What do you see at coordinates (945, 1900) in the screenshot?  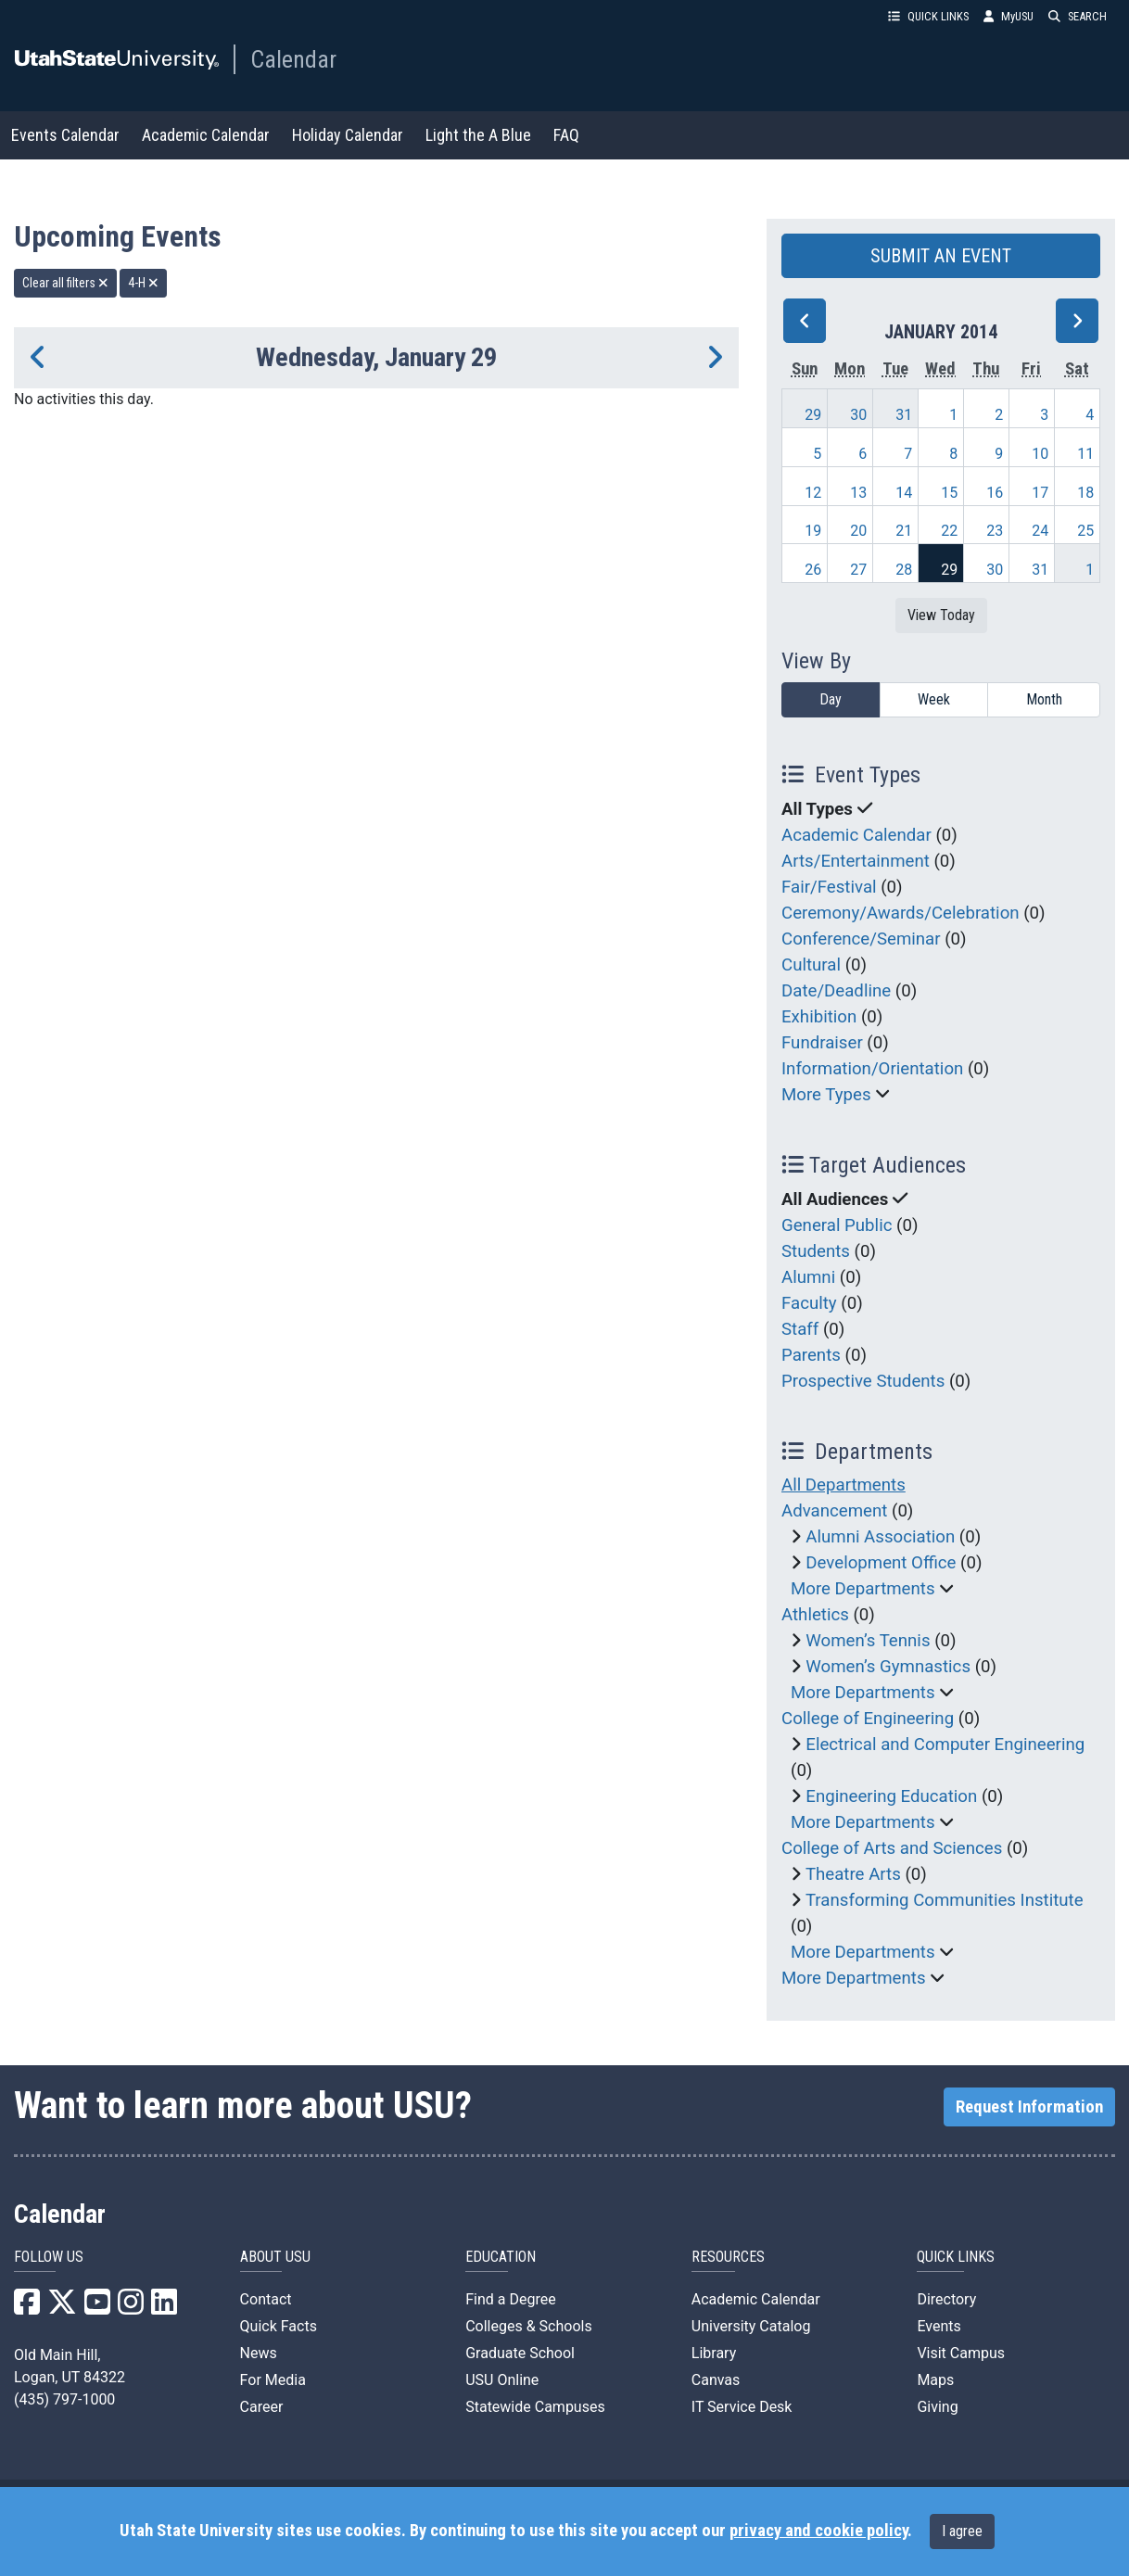 I see `Transforming Communities Institute` at bounding box center [945, 1900].